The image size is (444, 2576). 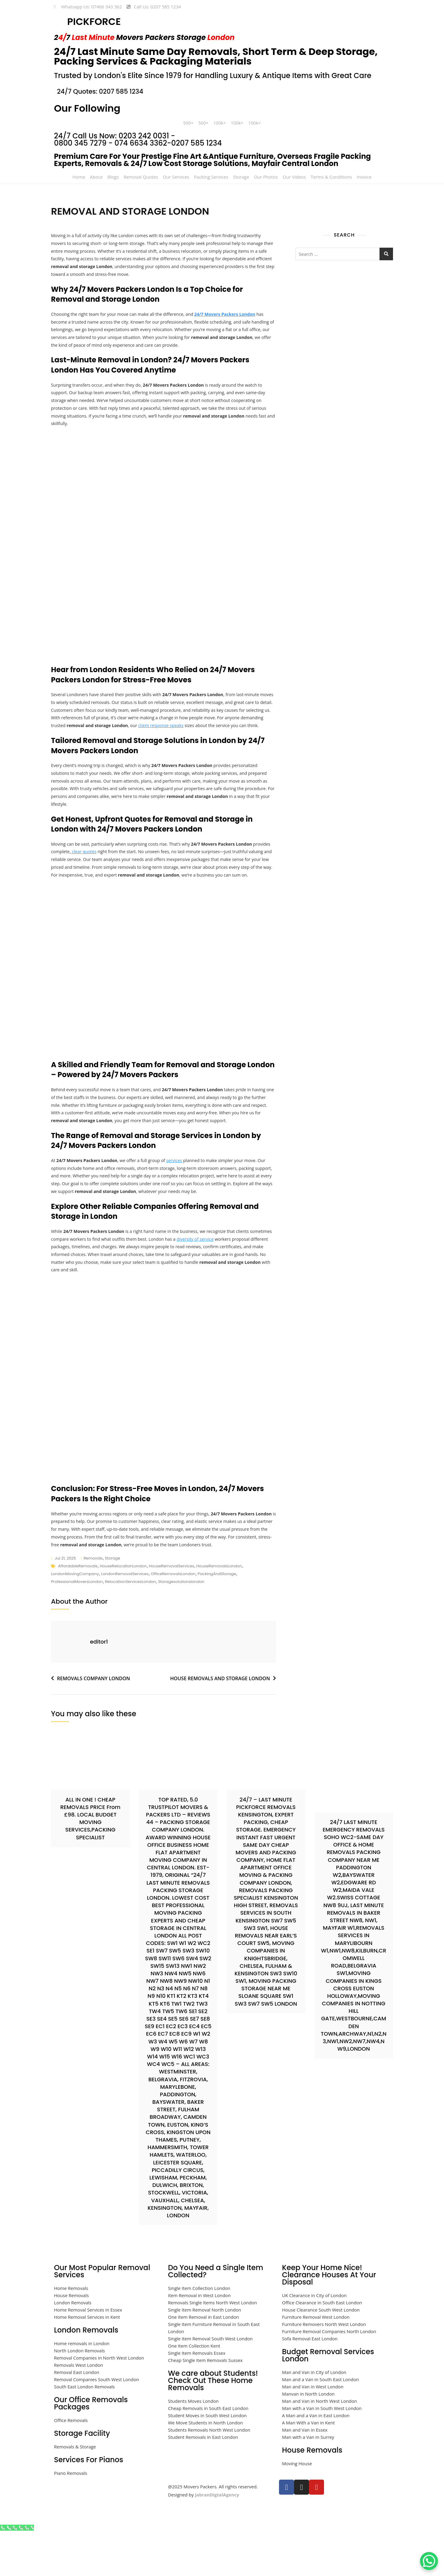 I want to click on 0203 242 0031, so click(x=143, y=136).